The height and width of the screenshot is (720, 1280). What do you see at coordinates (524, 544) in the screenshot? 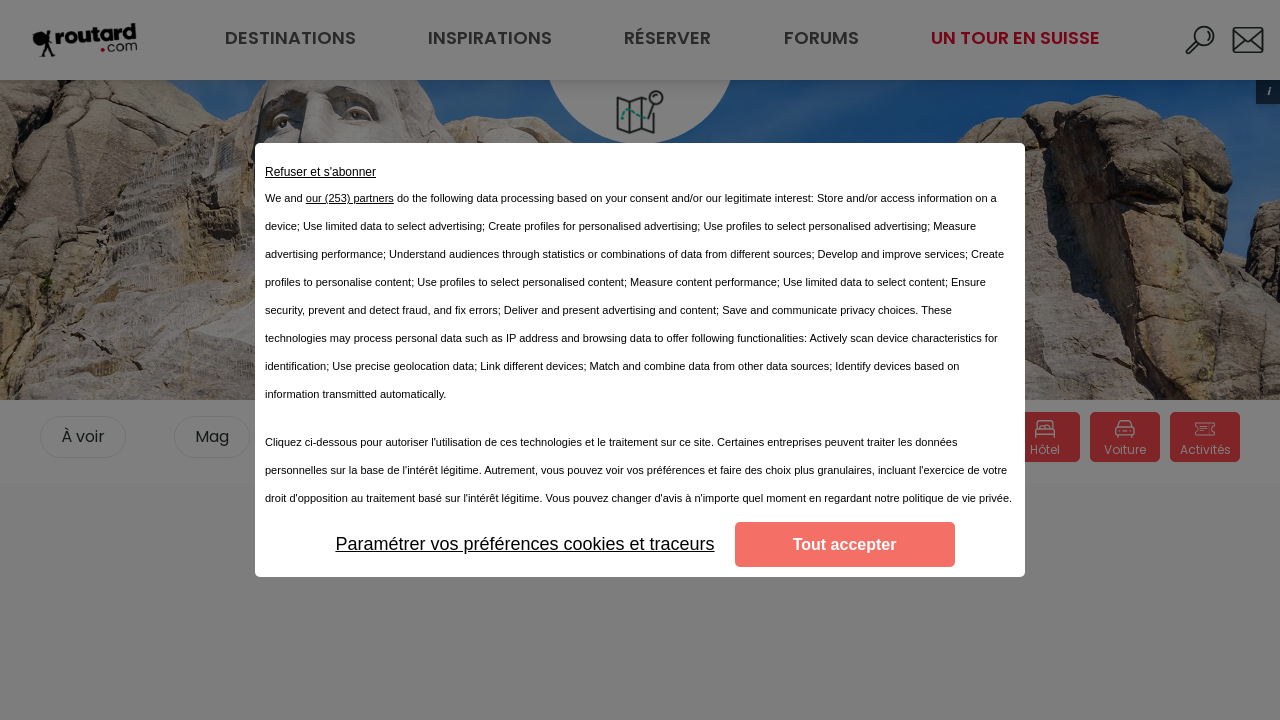
I see `Paramétrer vos préférences cookies et traceurs [listitem]` at bounding box center [524, 544].